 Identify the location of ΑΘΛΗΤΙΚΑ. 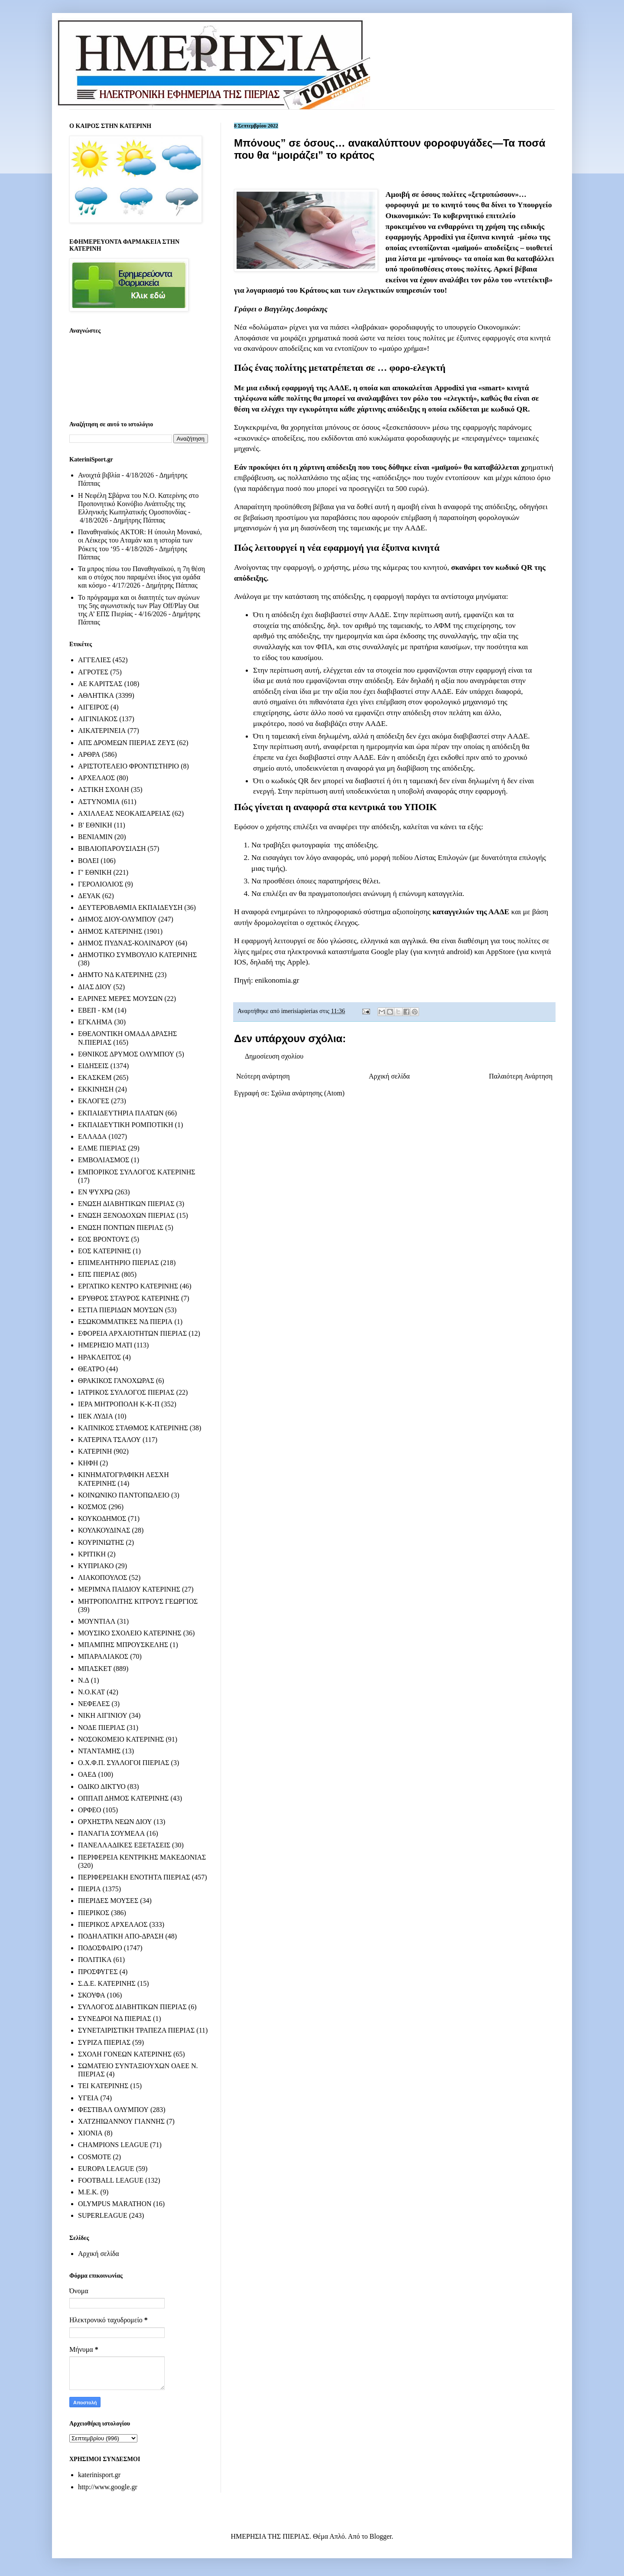
(96, 695).